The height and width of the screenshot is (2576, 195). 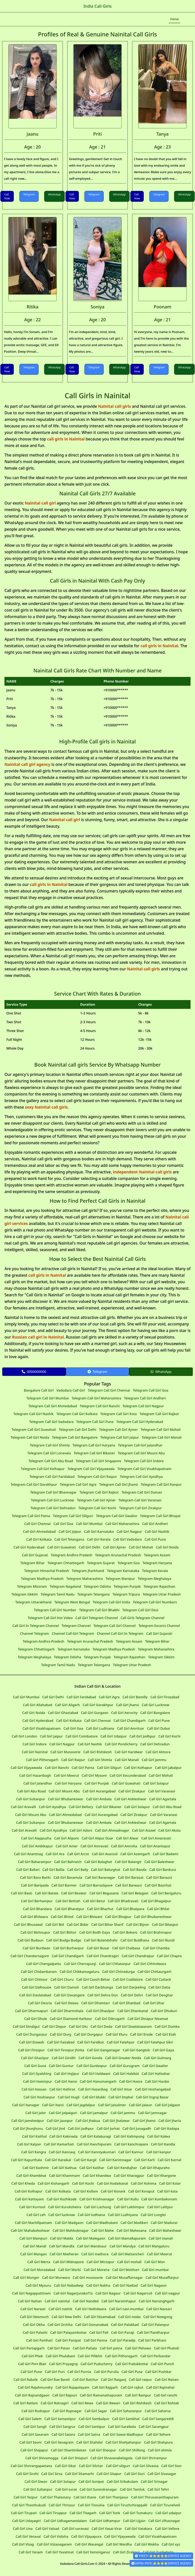 What do you see at coordinates (99, 1610) in the screenshot?
I see `Telegram Call Girl Bhabhi` at bounding box center [99, 1610].